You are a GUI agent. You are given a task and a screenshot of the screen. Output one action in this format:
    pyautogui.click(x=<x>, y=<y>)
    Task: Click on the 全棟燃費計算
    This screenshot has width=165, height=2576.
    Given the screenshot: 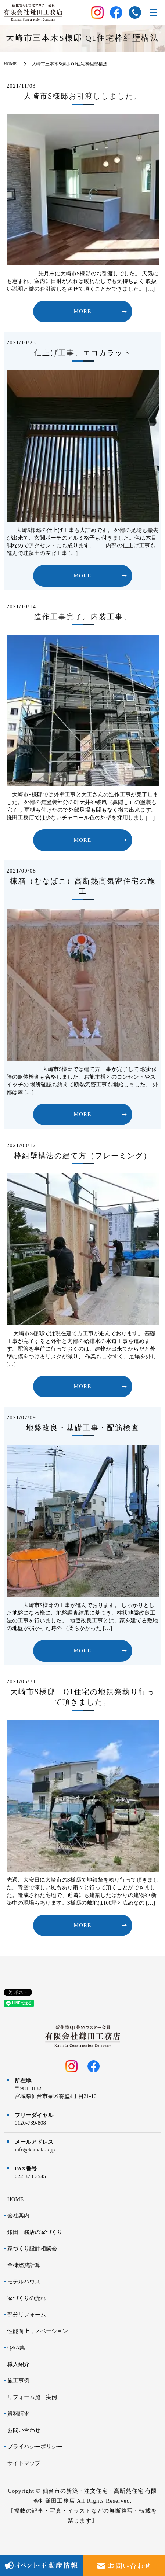 What is the action you would take?
    pyautogui.click(x=23, y=2265)
    